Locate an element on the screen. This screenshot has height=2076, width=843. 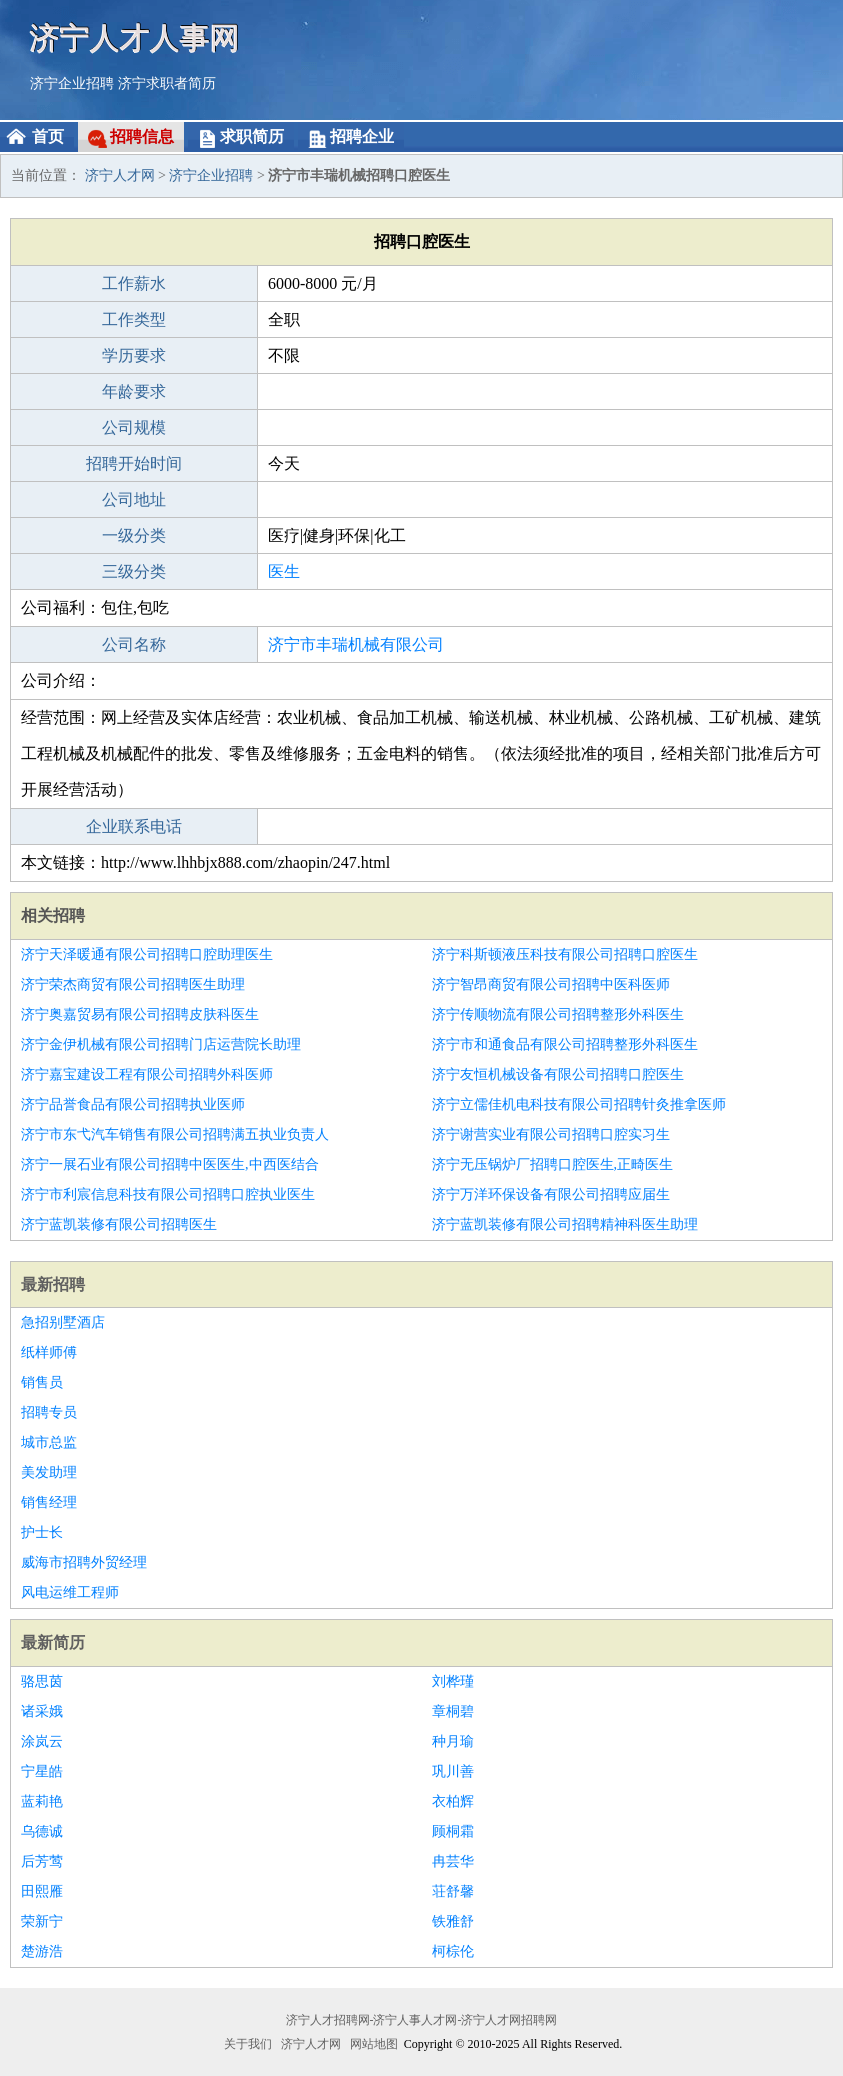
关于我们 is located at coordinates (248, 2044).